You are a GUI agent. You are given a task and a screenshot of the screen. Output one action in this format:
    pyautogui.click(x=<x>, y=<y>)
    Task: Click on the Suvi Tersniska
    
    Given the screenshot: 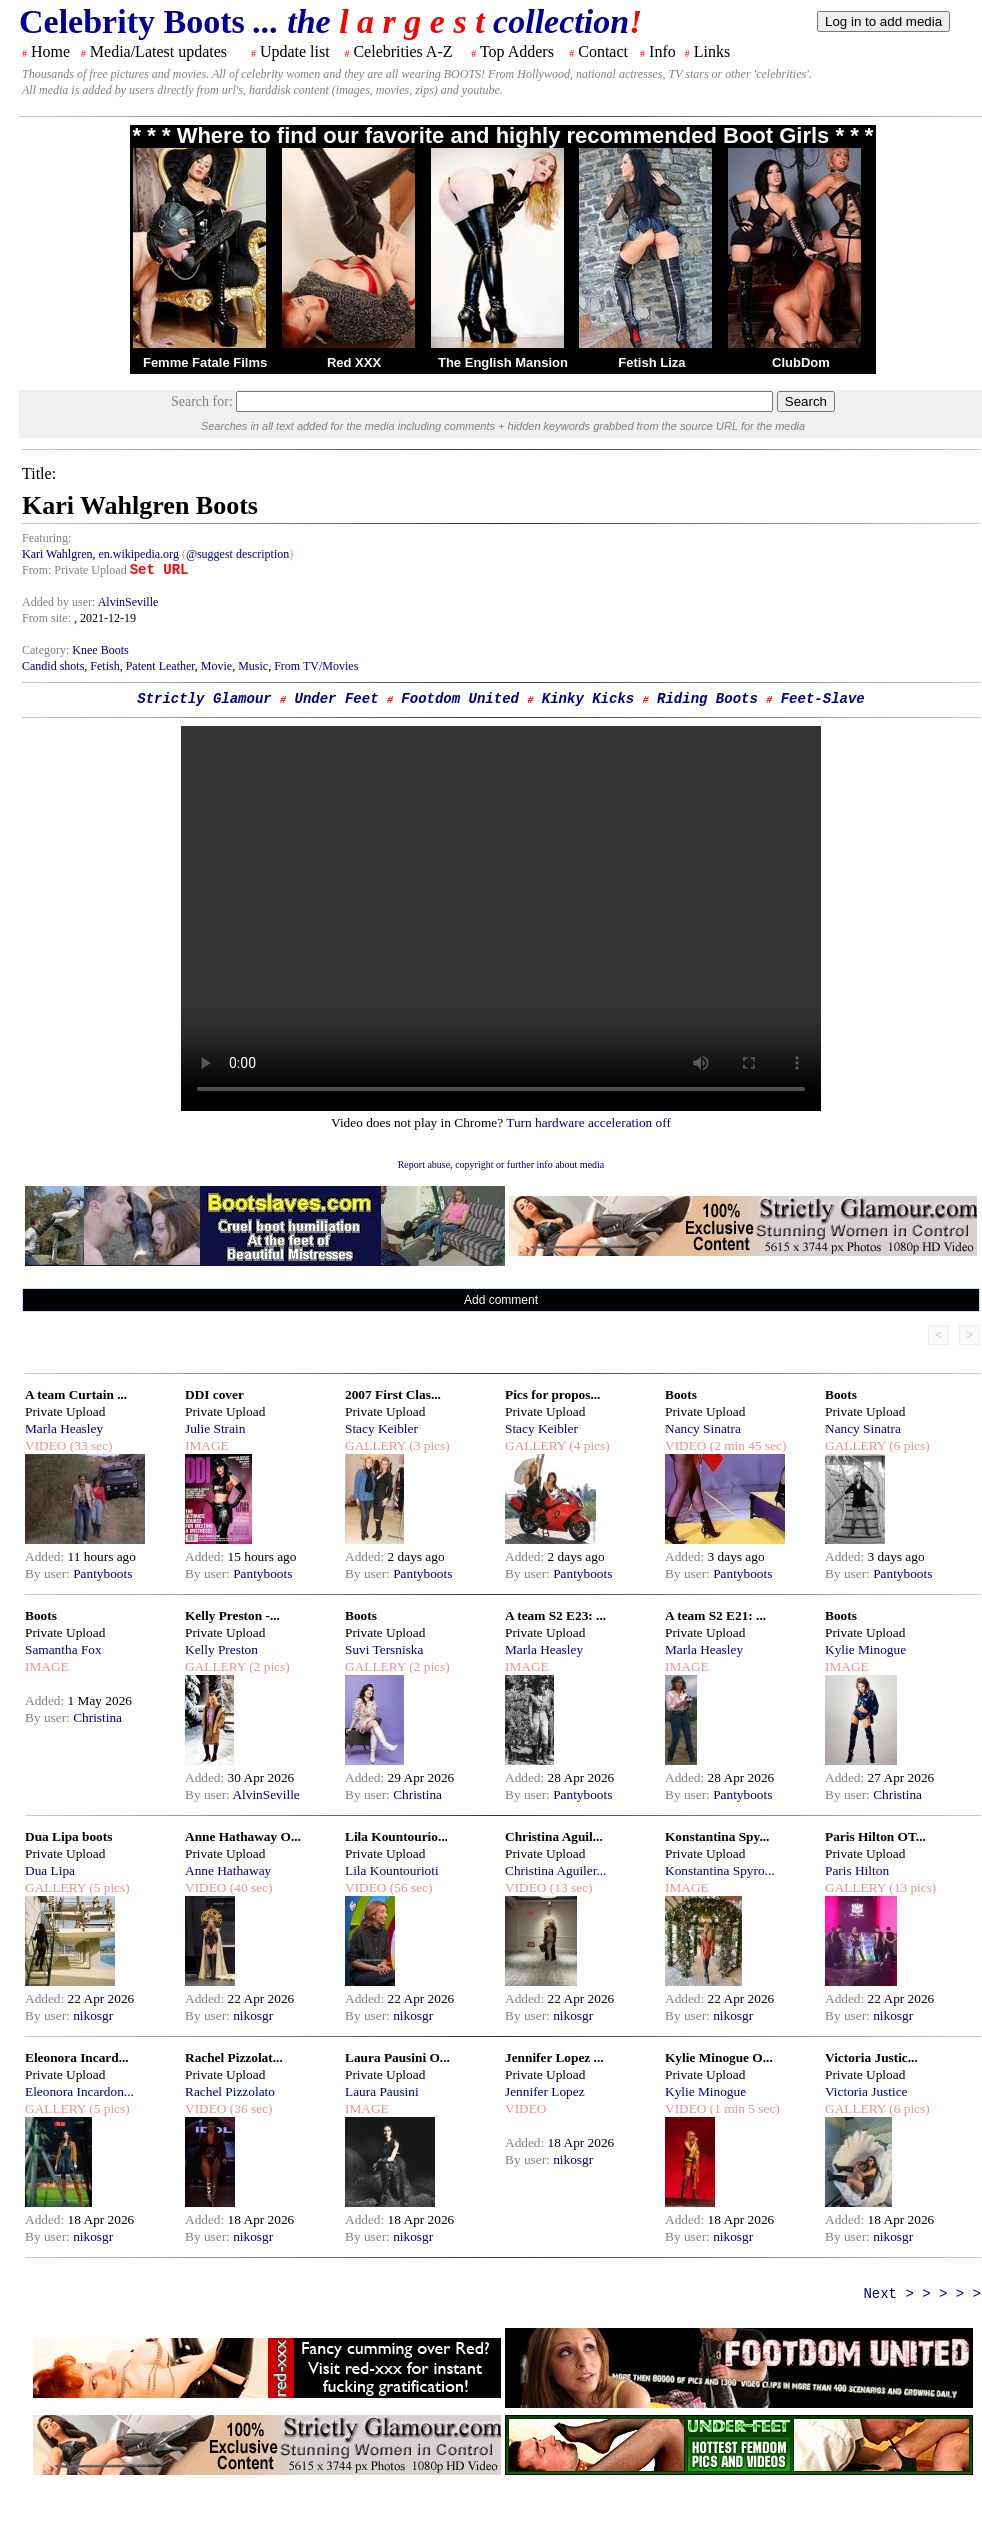 What is the action you would take?
    pyautogui.click(x=384, y=1649)
    